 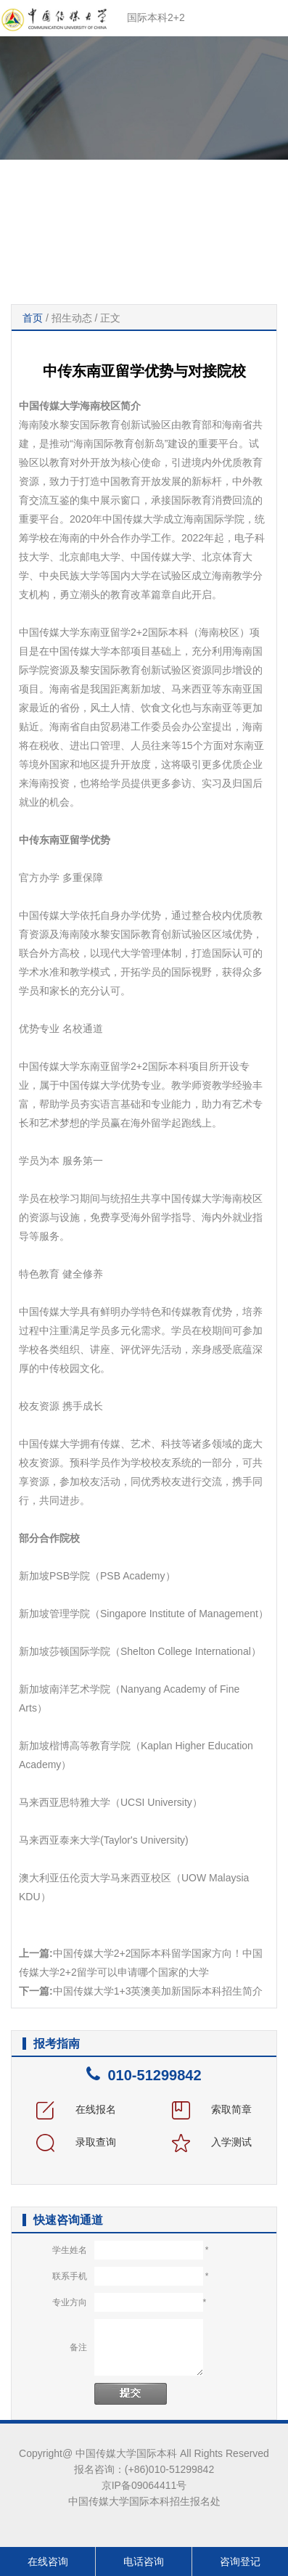 I want to click on 首页, so click(x=32, y=318).